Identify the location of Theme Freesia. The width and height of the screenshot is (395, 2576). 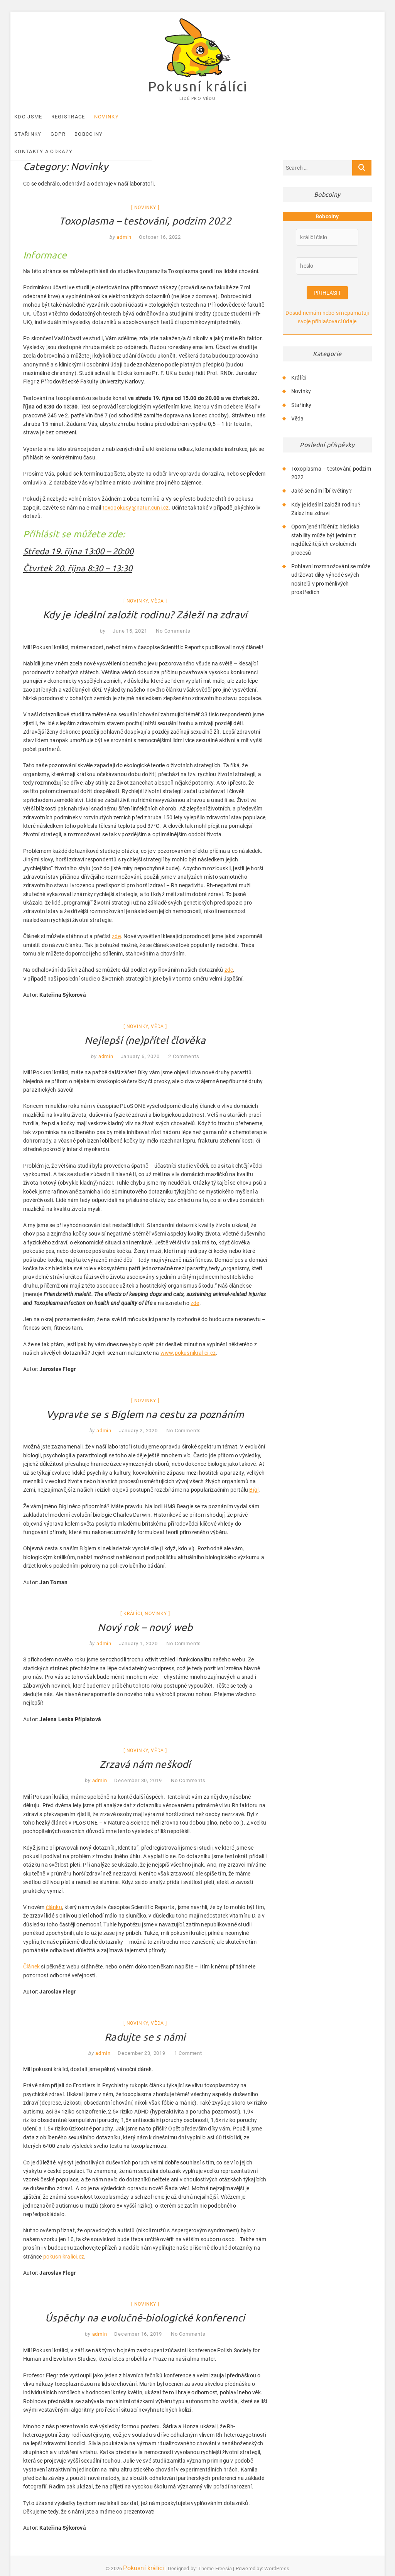
(215, 2554).